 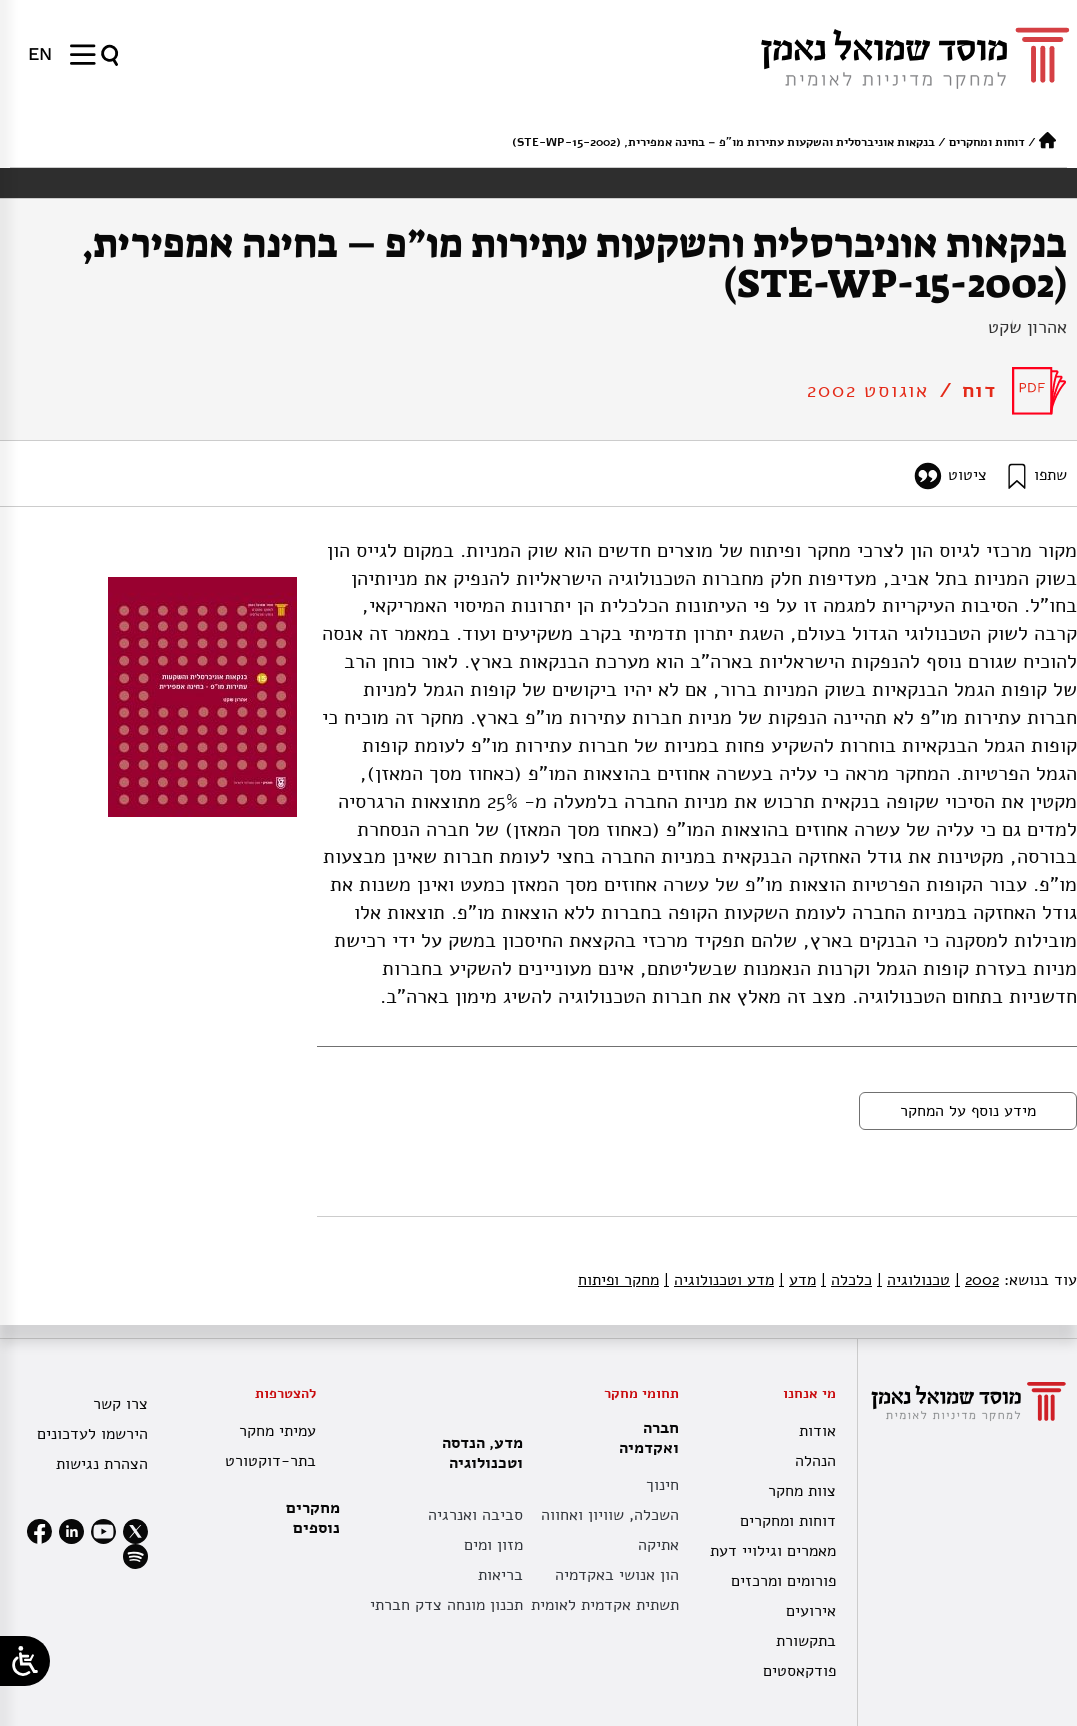 I want to click on הצהרת נגישות, so click(x=102, y=1464).